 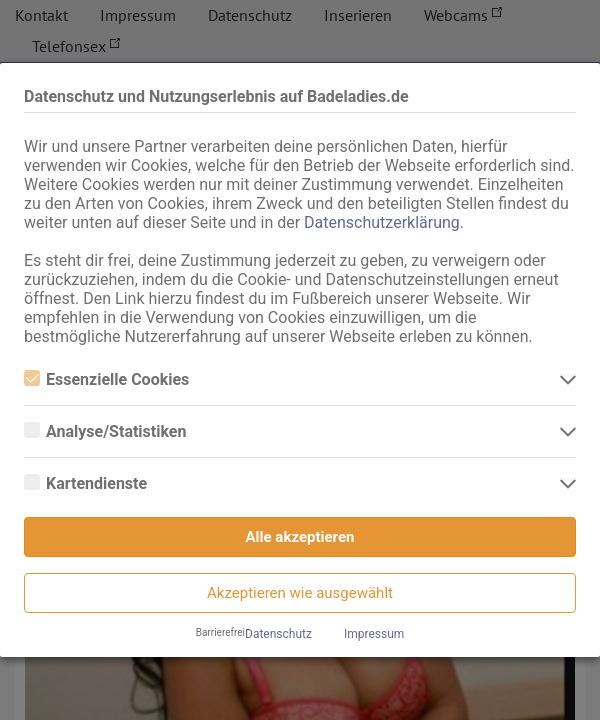 I want to click on Essenzielle Cookies, so click(x=106, y=379).